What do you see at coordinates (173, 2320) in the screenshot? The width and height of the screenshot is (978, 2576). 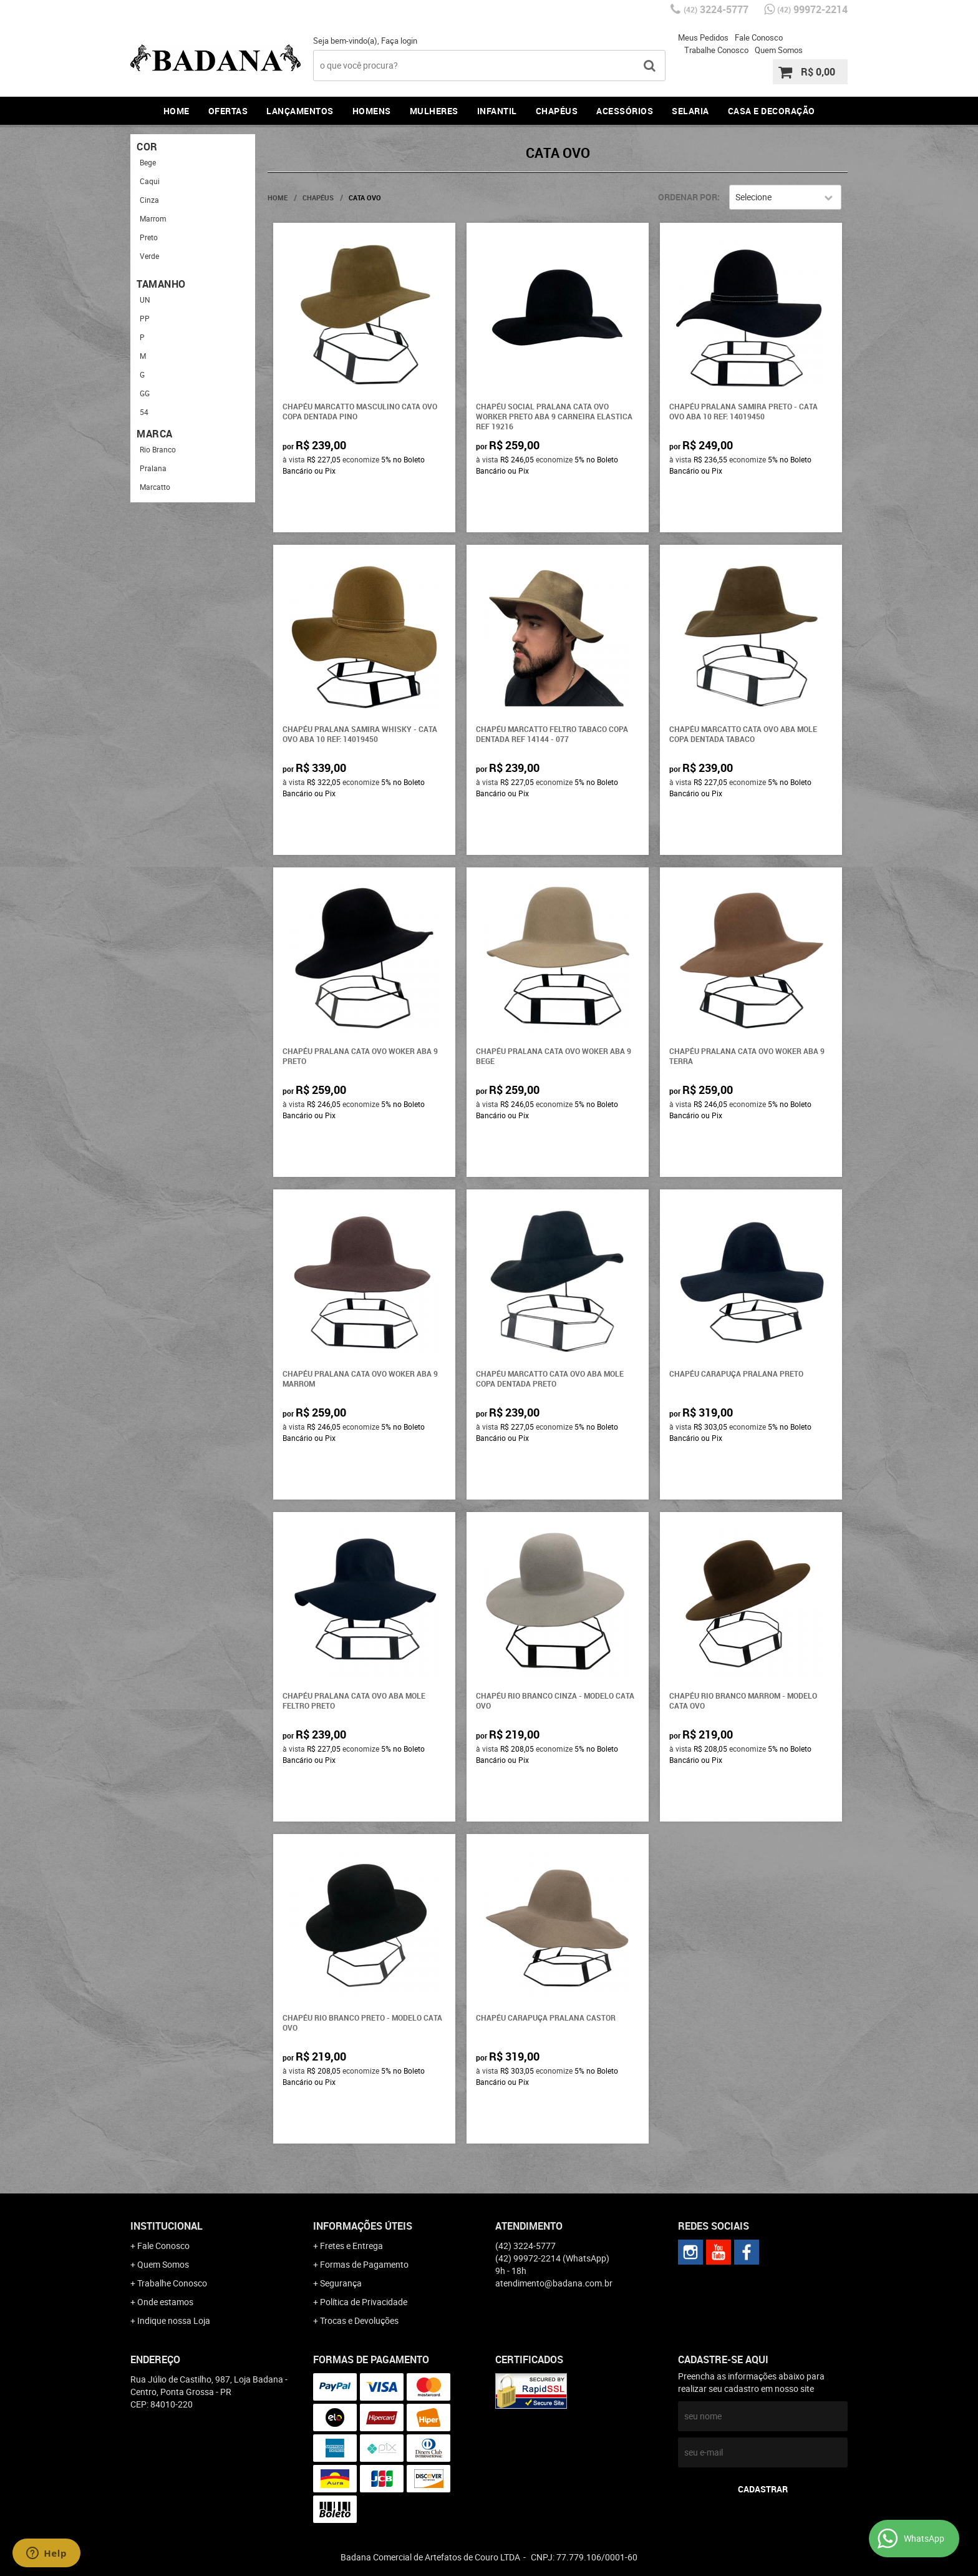 I see `Indique nossa Loja` at bounding box center [173, 2320].